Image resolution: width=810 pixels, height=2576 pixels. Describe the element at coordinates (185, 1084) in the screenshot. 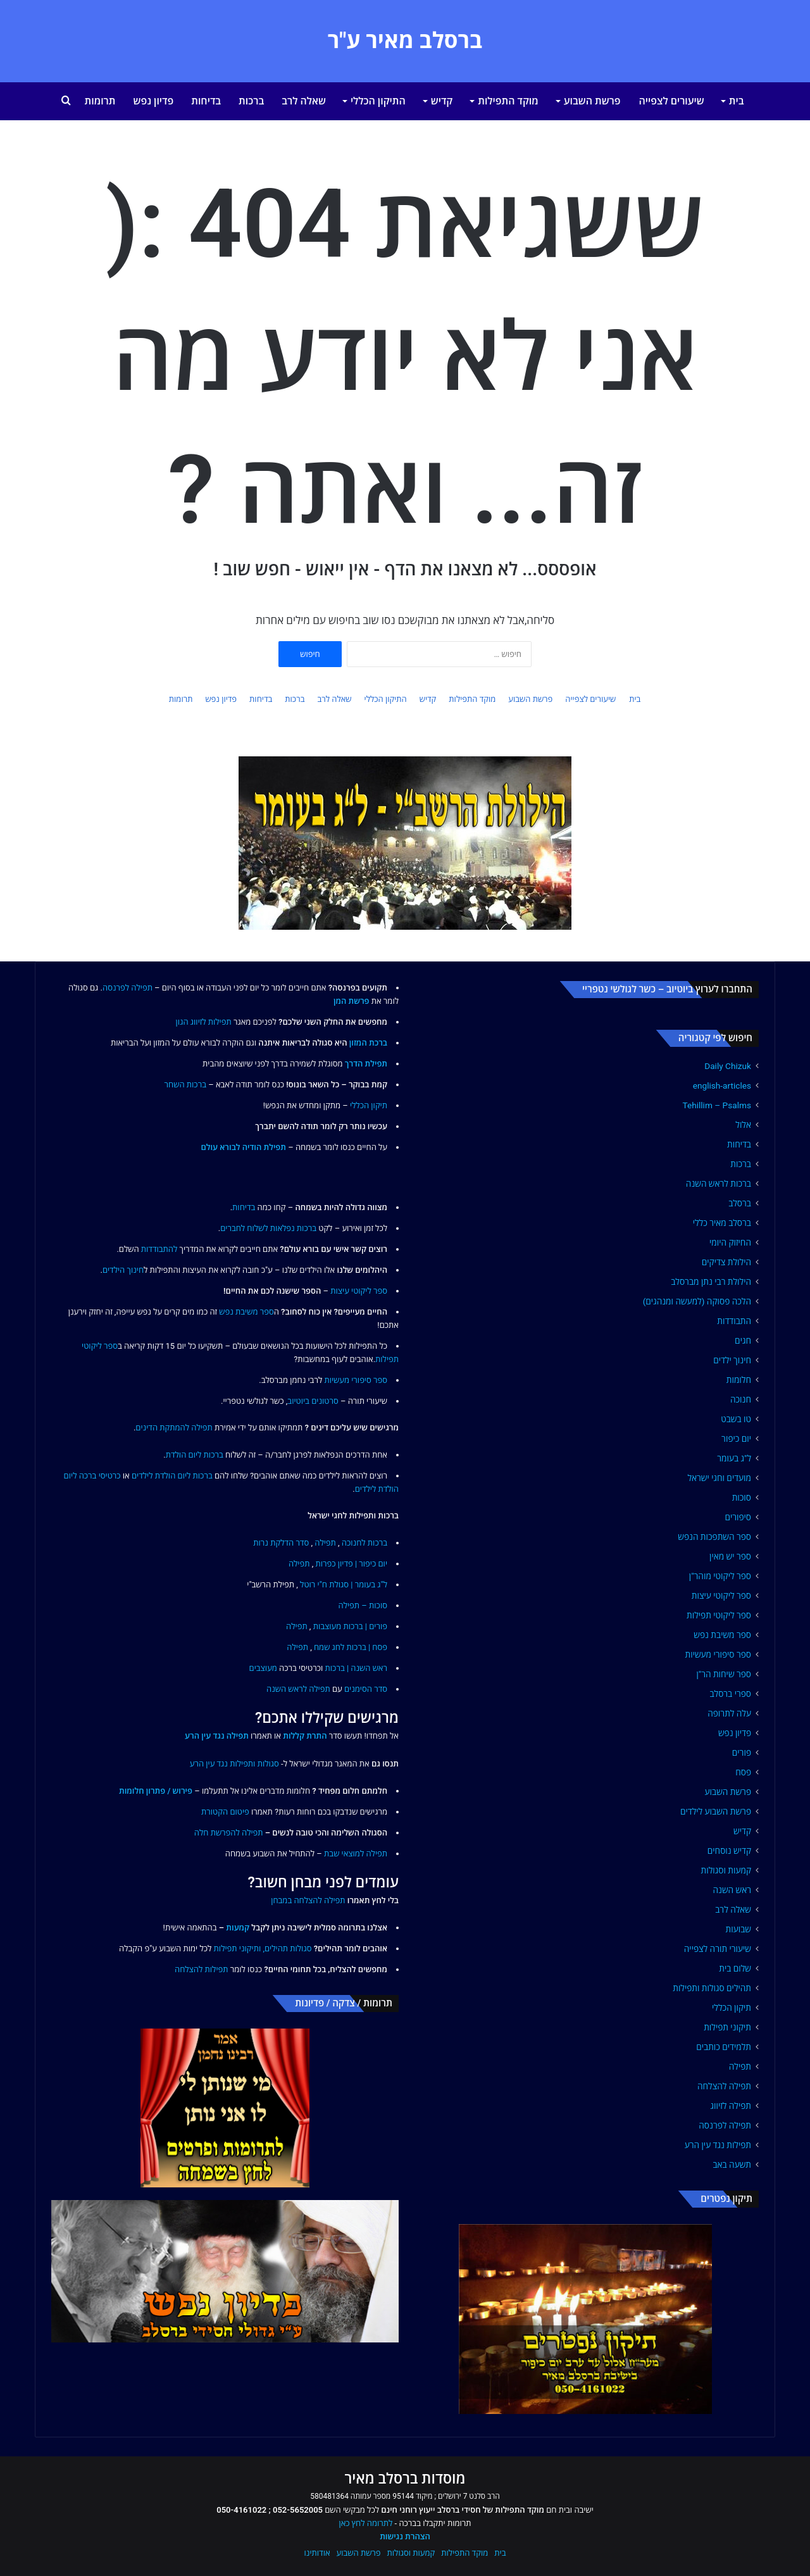

I see `ברכות השחר [link]` at that location.